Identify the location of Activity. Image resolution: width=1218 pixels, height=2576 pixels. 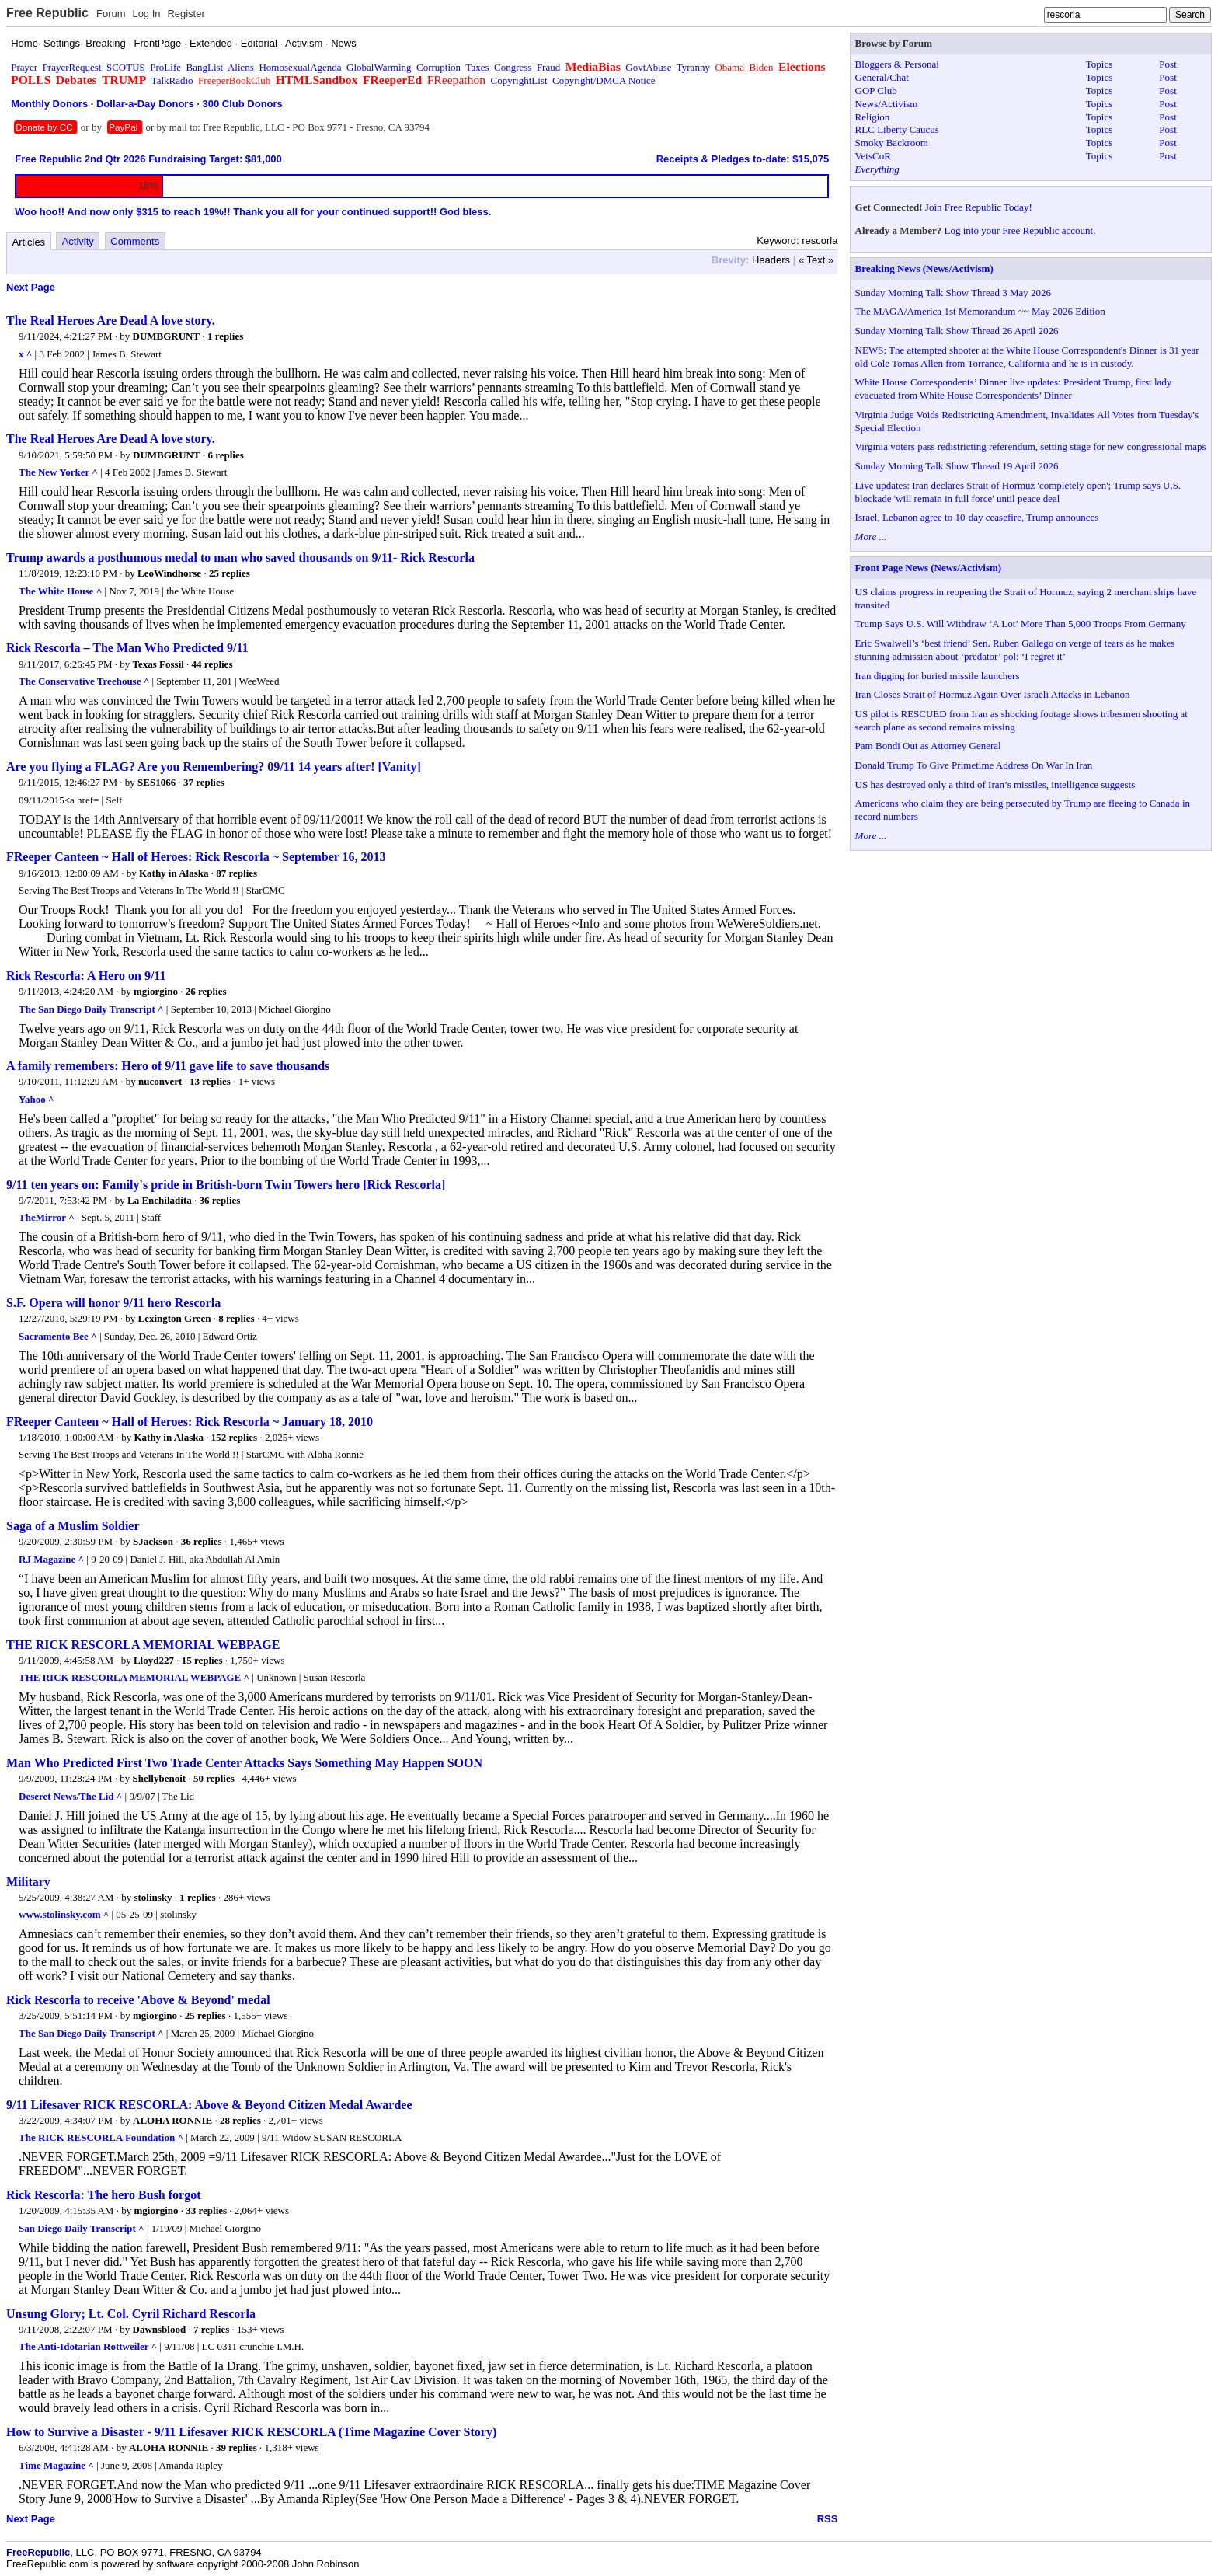
(78, 241).